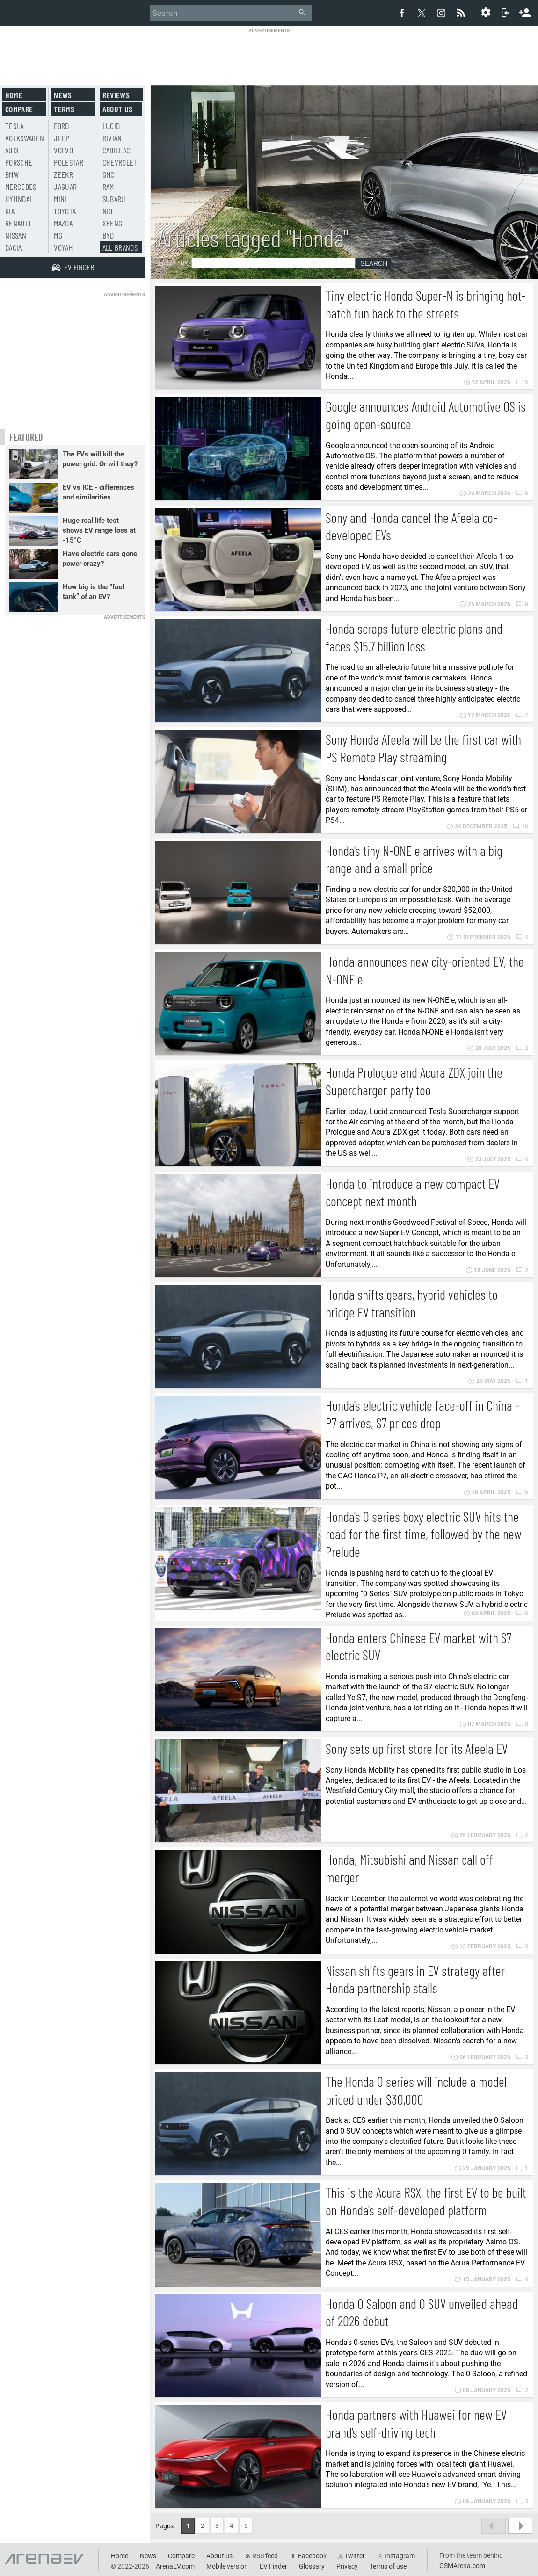 The height and width of the screenshot is (2576, 538). What do you see at coordinates (116, 95) in the screenshot?
I see `Reviews` at bounding box center [116, 95].